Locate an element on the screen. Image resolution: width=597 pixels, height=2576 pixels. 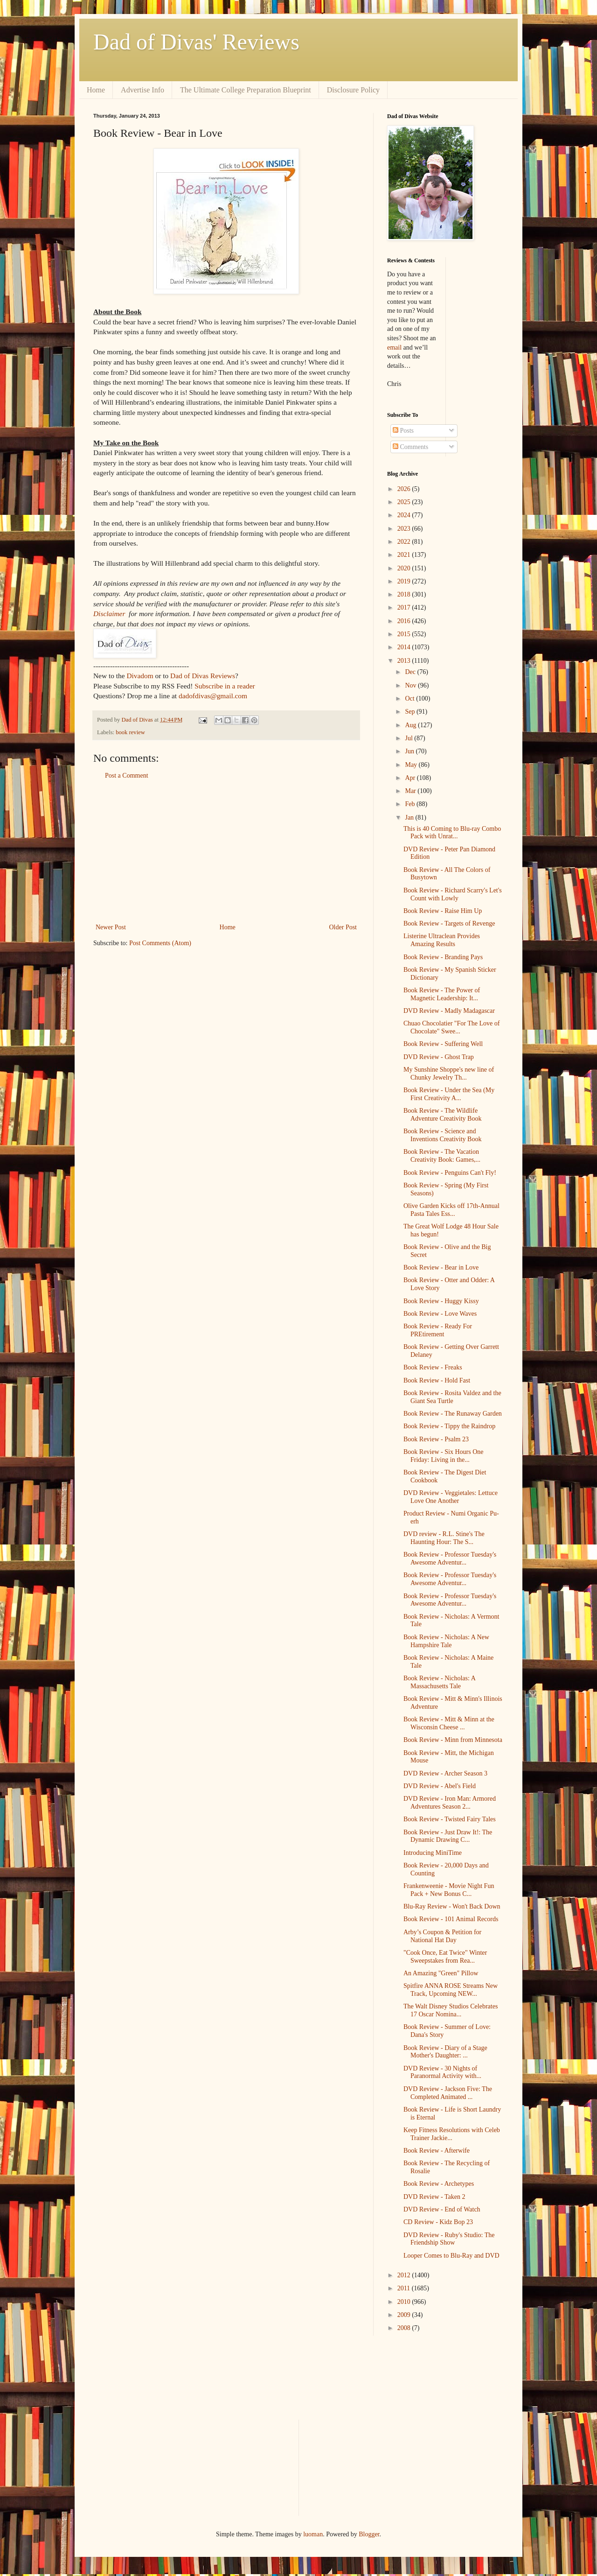
Newer Post is located at coordinates (111, 927).